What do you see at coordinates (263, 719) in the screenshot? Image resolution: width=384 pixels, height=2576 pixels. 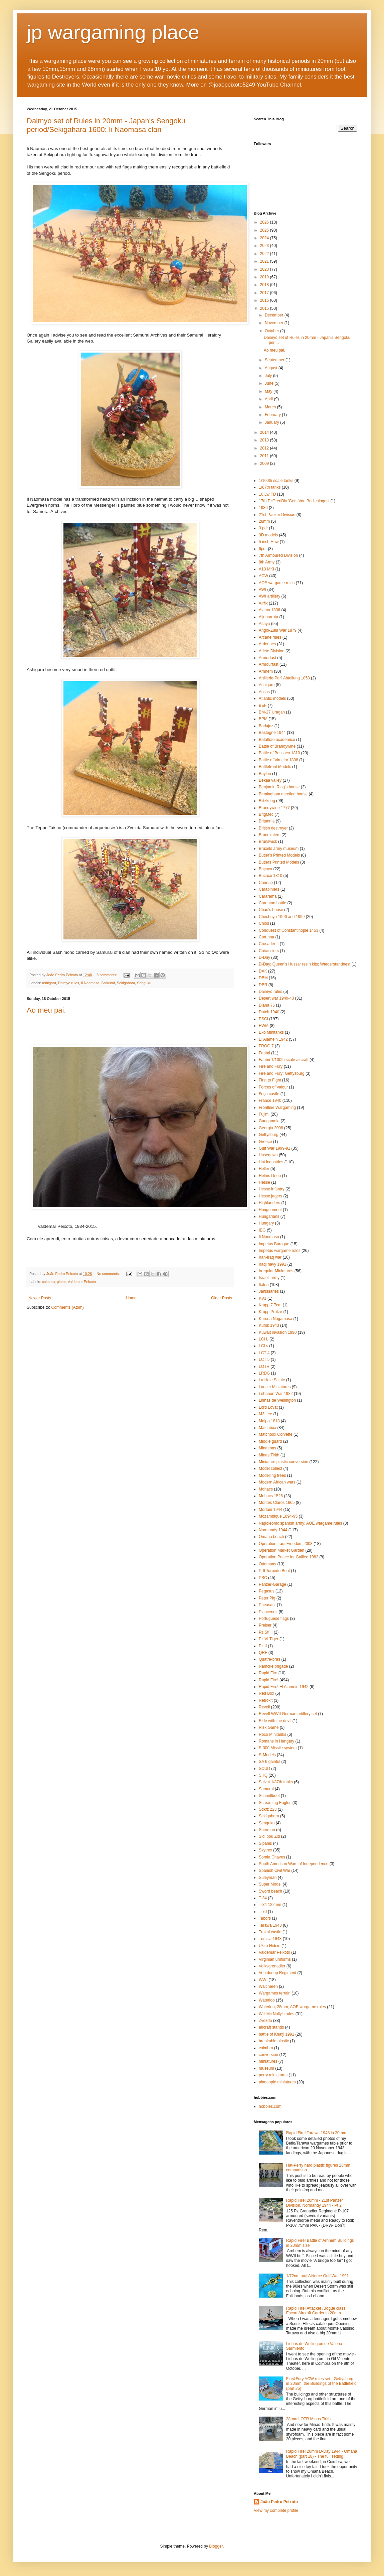 I see `BPM` at bounding box center [263, 719].